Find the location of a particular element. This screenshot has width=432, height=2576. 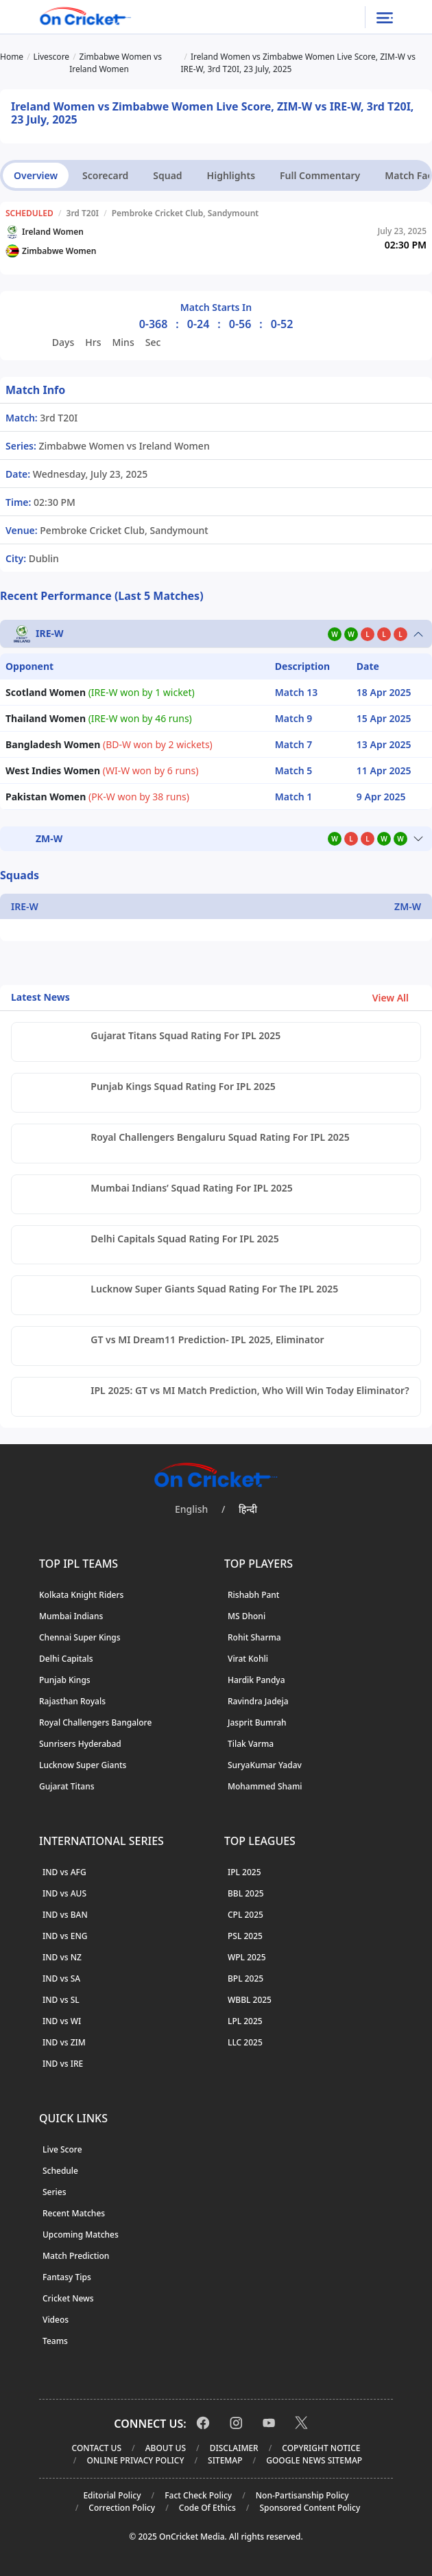

Upcoming Matches is located at coordinates (81, 2234).